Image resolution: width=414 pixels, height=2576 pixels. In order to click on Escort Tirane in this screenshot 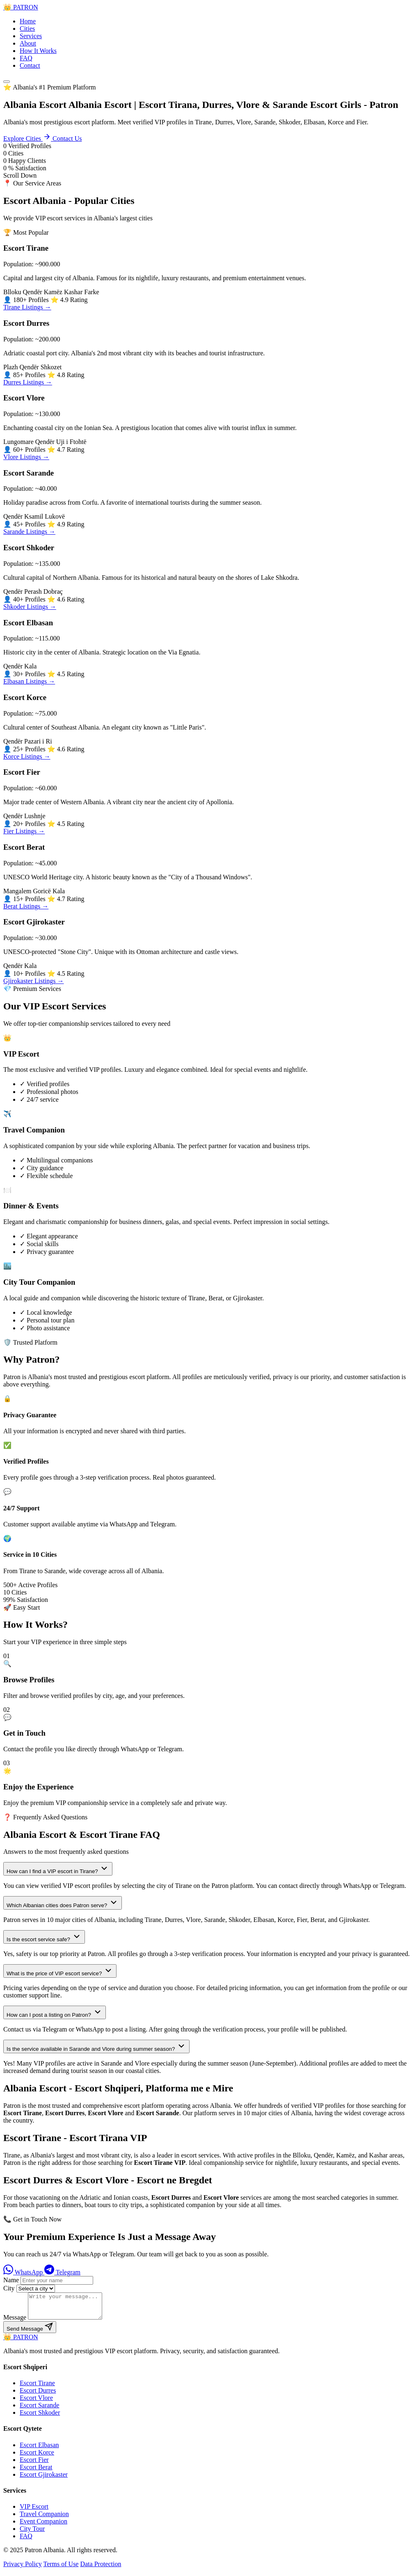, I will do `click(37, 2387)`.